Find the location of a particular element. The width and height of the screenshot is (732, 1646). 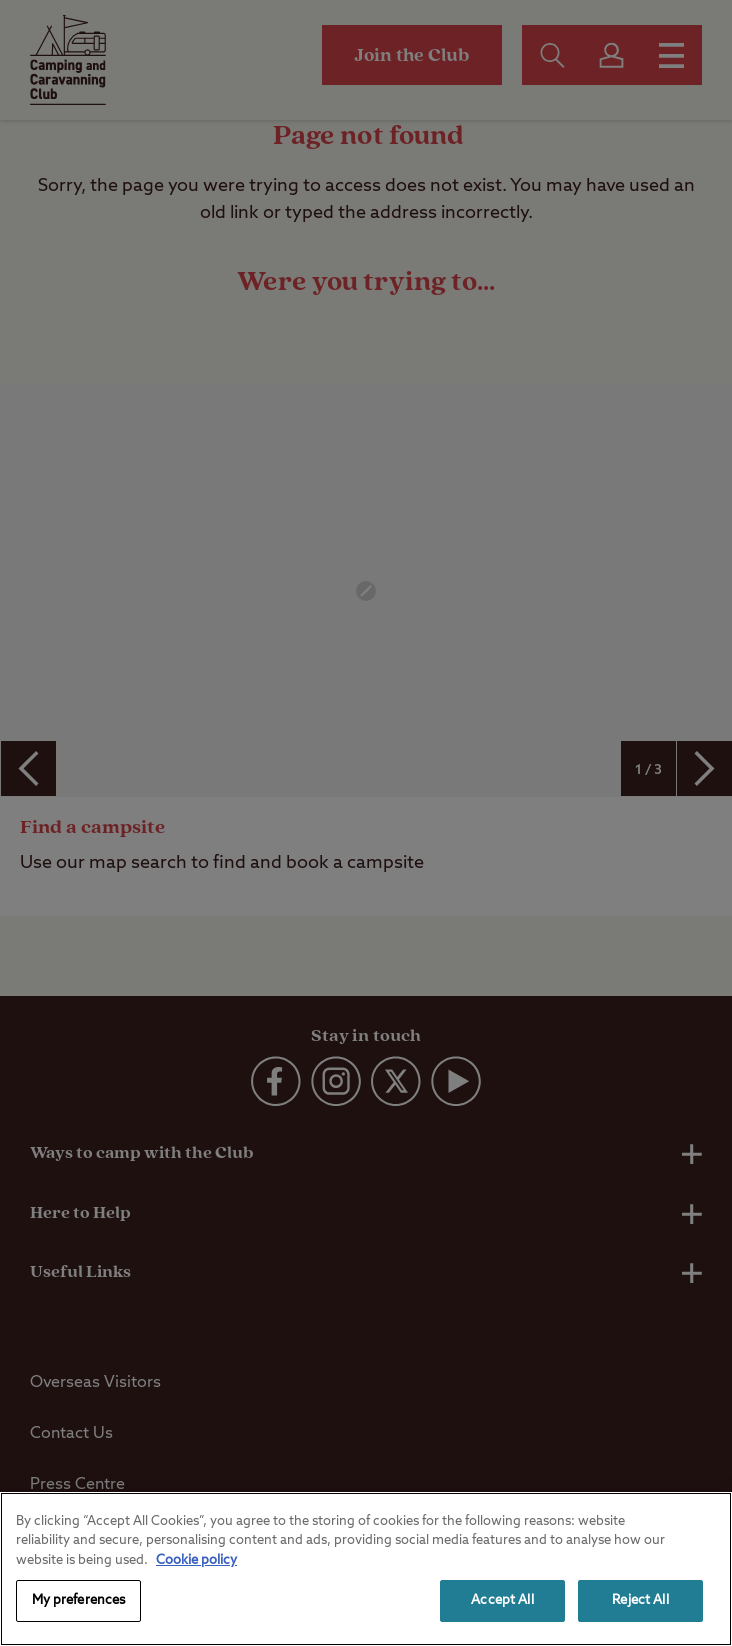

My preferences [My preferences, Opens the preference center dialog] is located at coordinates (79, 1600).